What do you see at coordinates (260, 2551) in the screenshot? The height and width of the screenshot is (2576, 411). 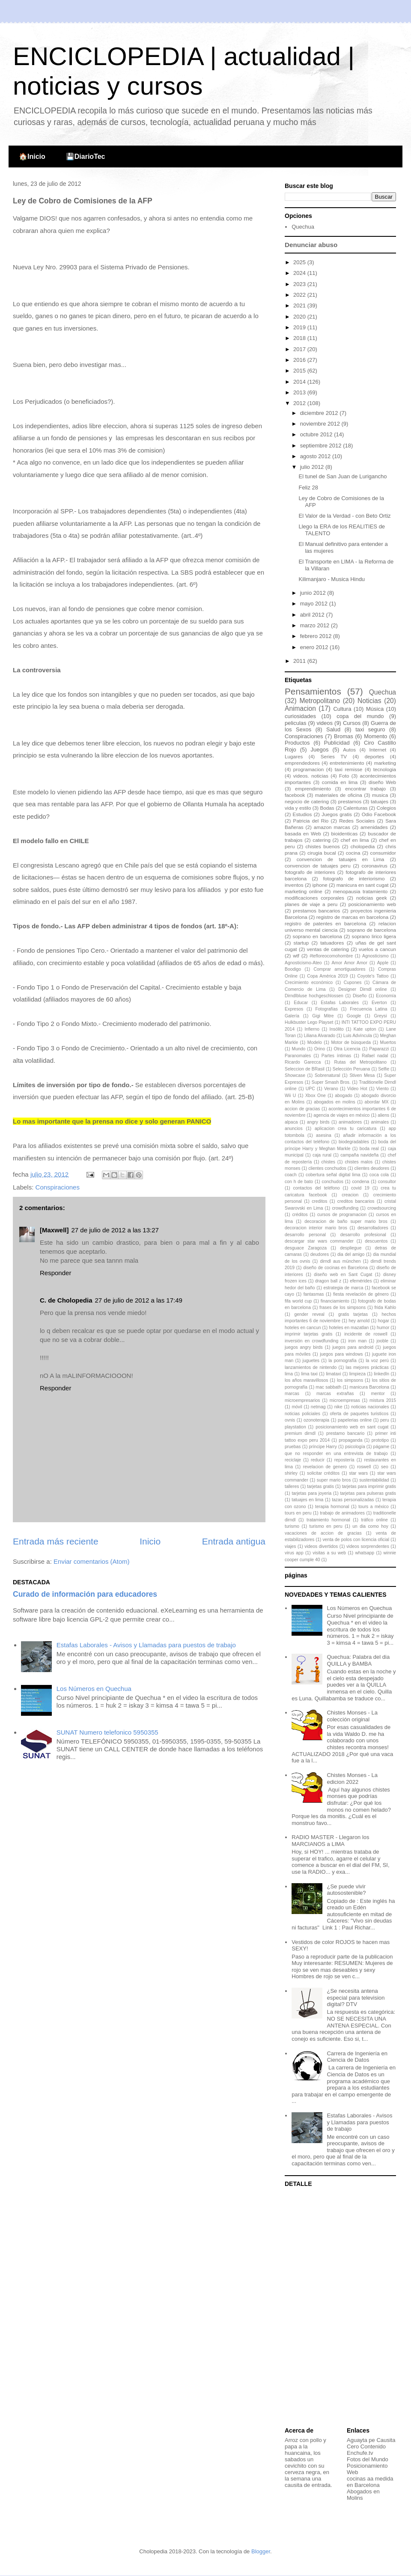 I see `Blogger` at bounding box center [260, 2551].